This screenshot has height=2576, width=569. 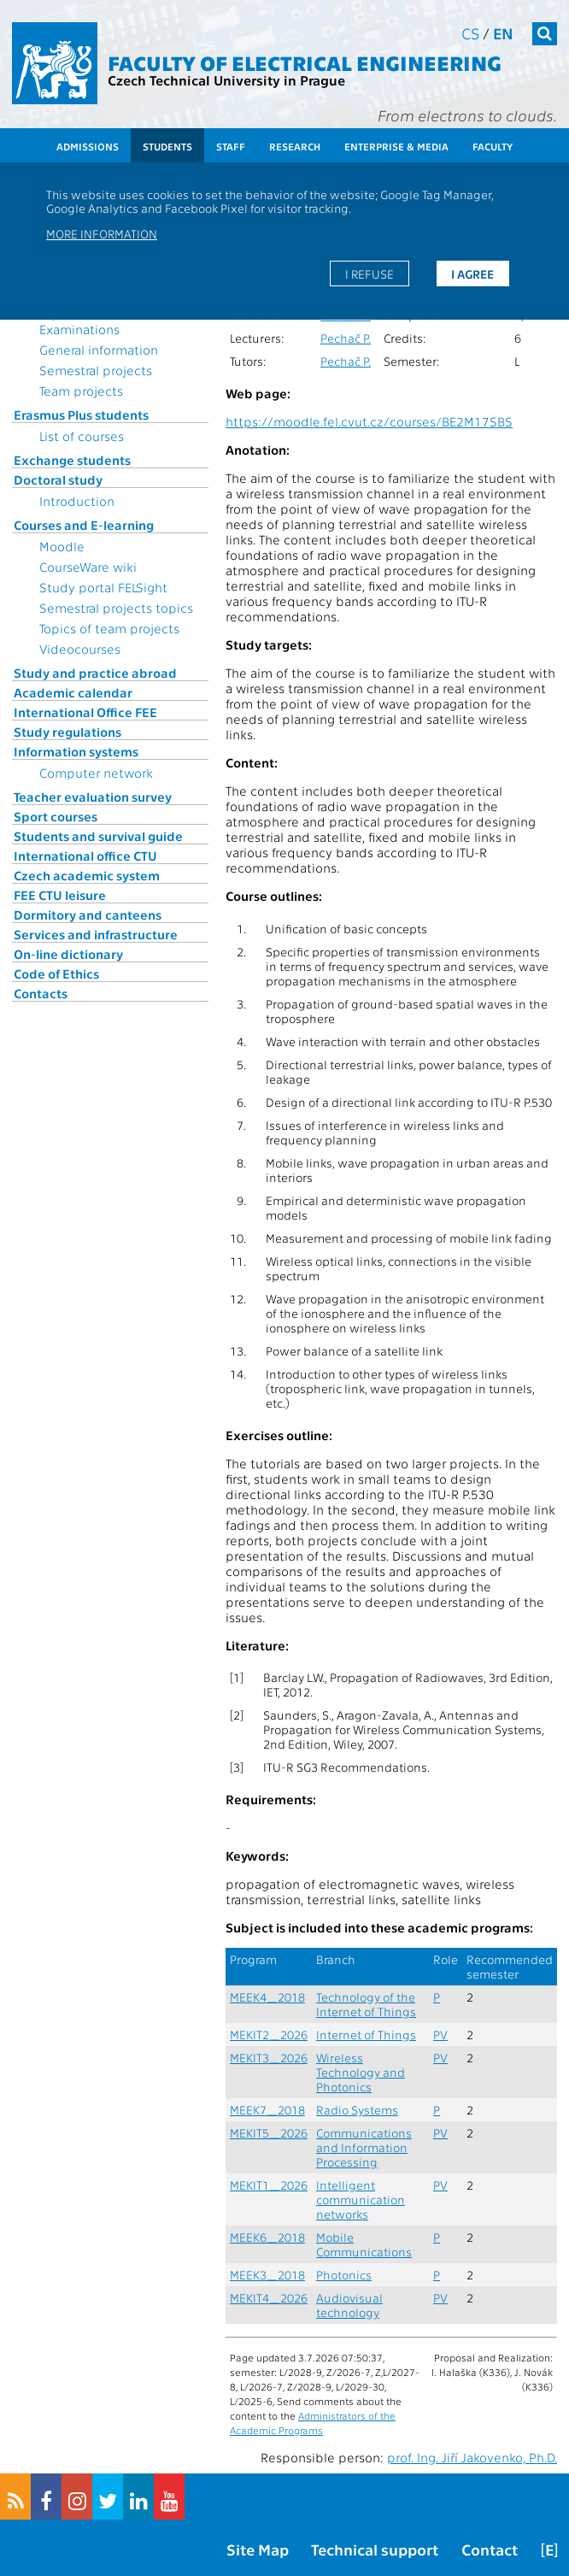 I want to click on Intelligent communication networks, so click(x=360, y=2199).